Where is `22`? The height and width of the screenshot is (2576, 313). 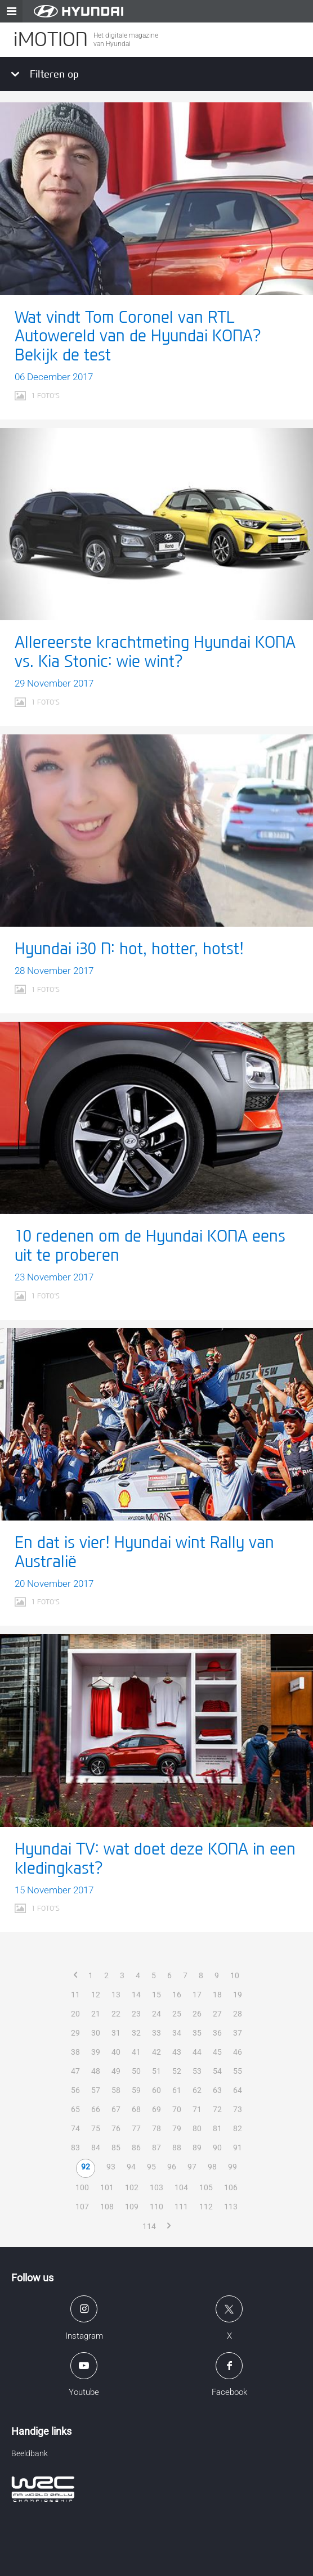 22 is located at coordinates (115, 2013).